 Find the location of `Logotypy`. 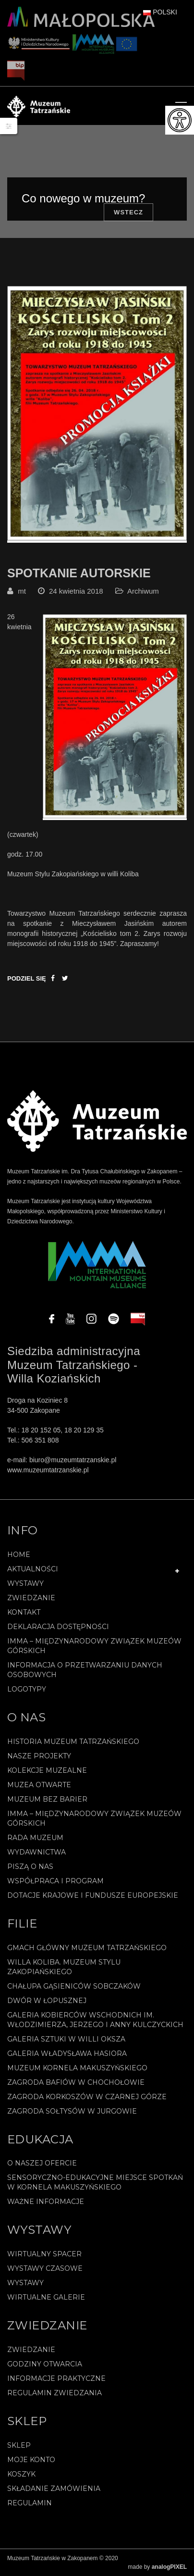

Logotypy is located at coordinates (26, 1689).